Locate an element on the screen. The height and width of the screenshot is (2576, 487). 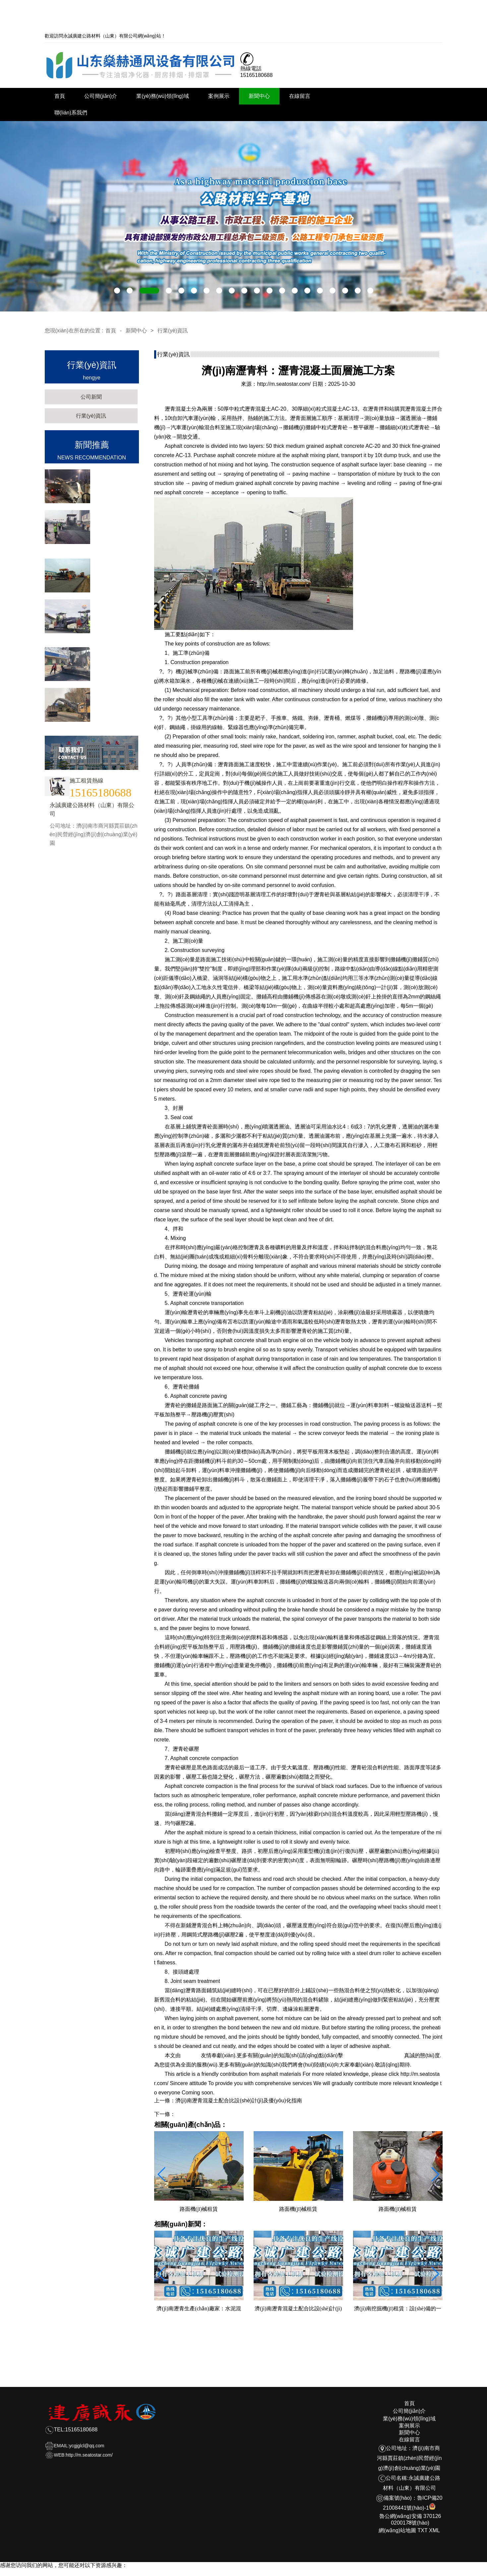
業(yè)務(wù)領(lǐng)域 is located at coordinates (162, 96).